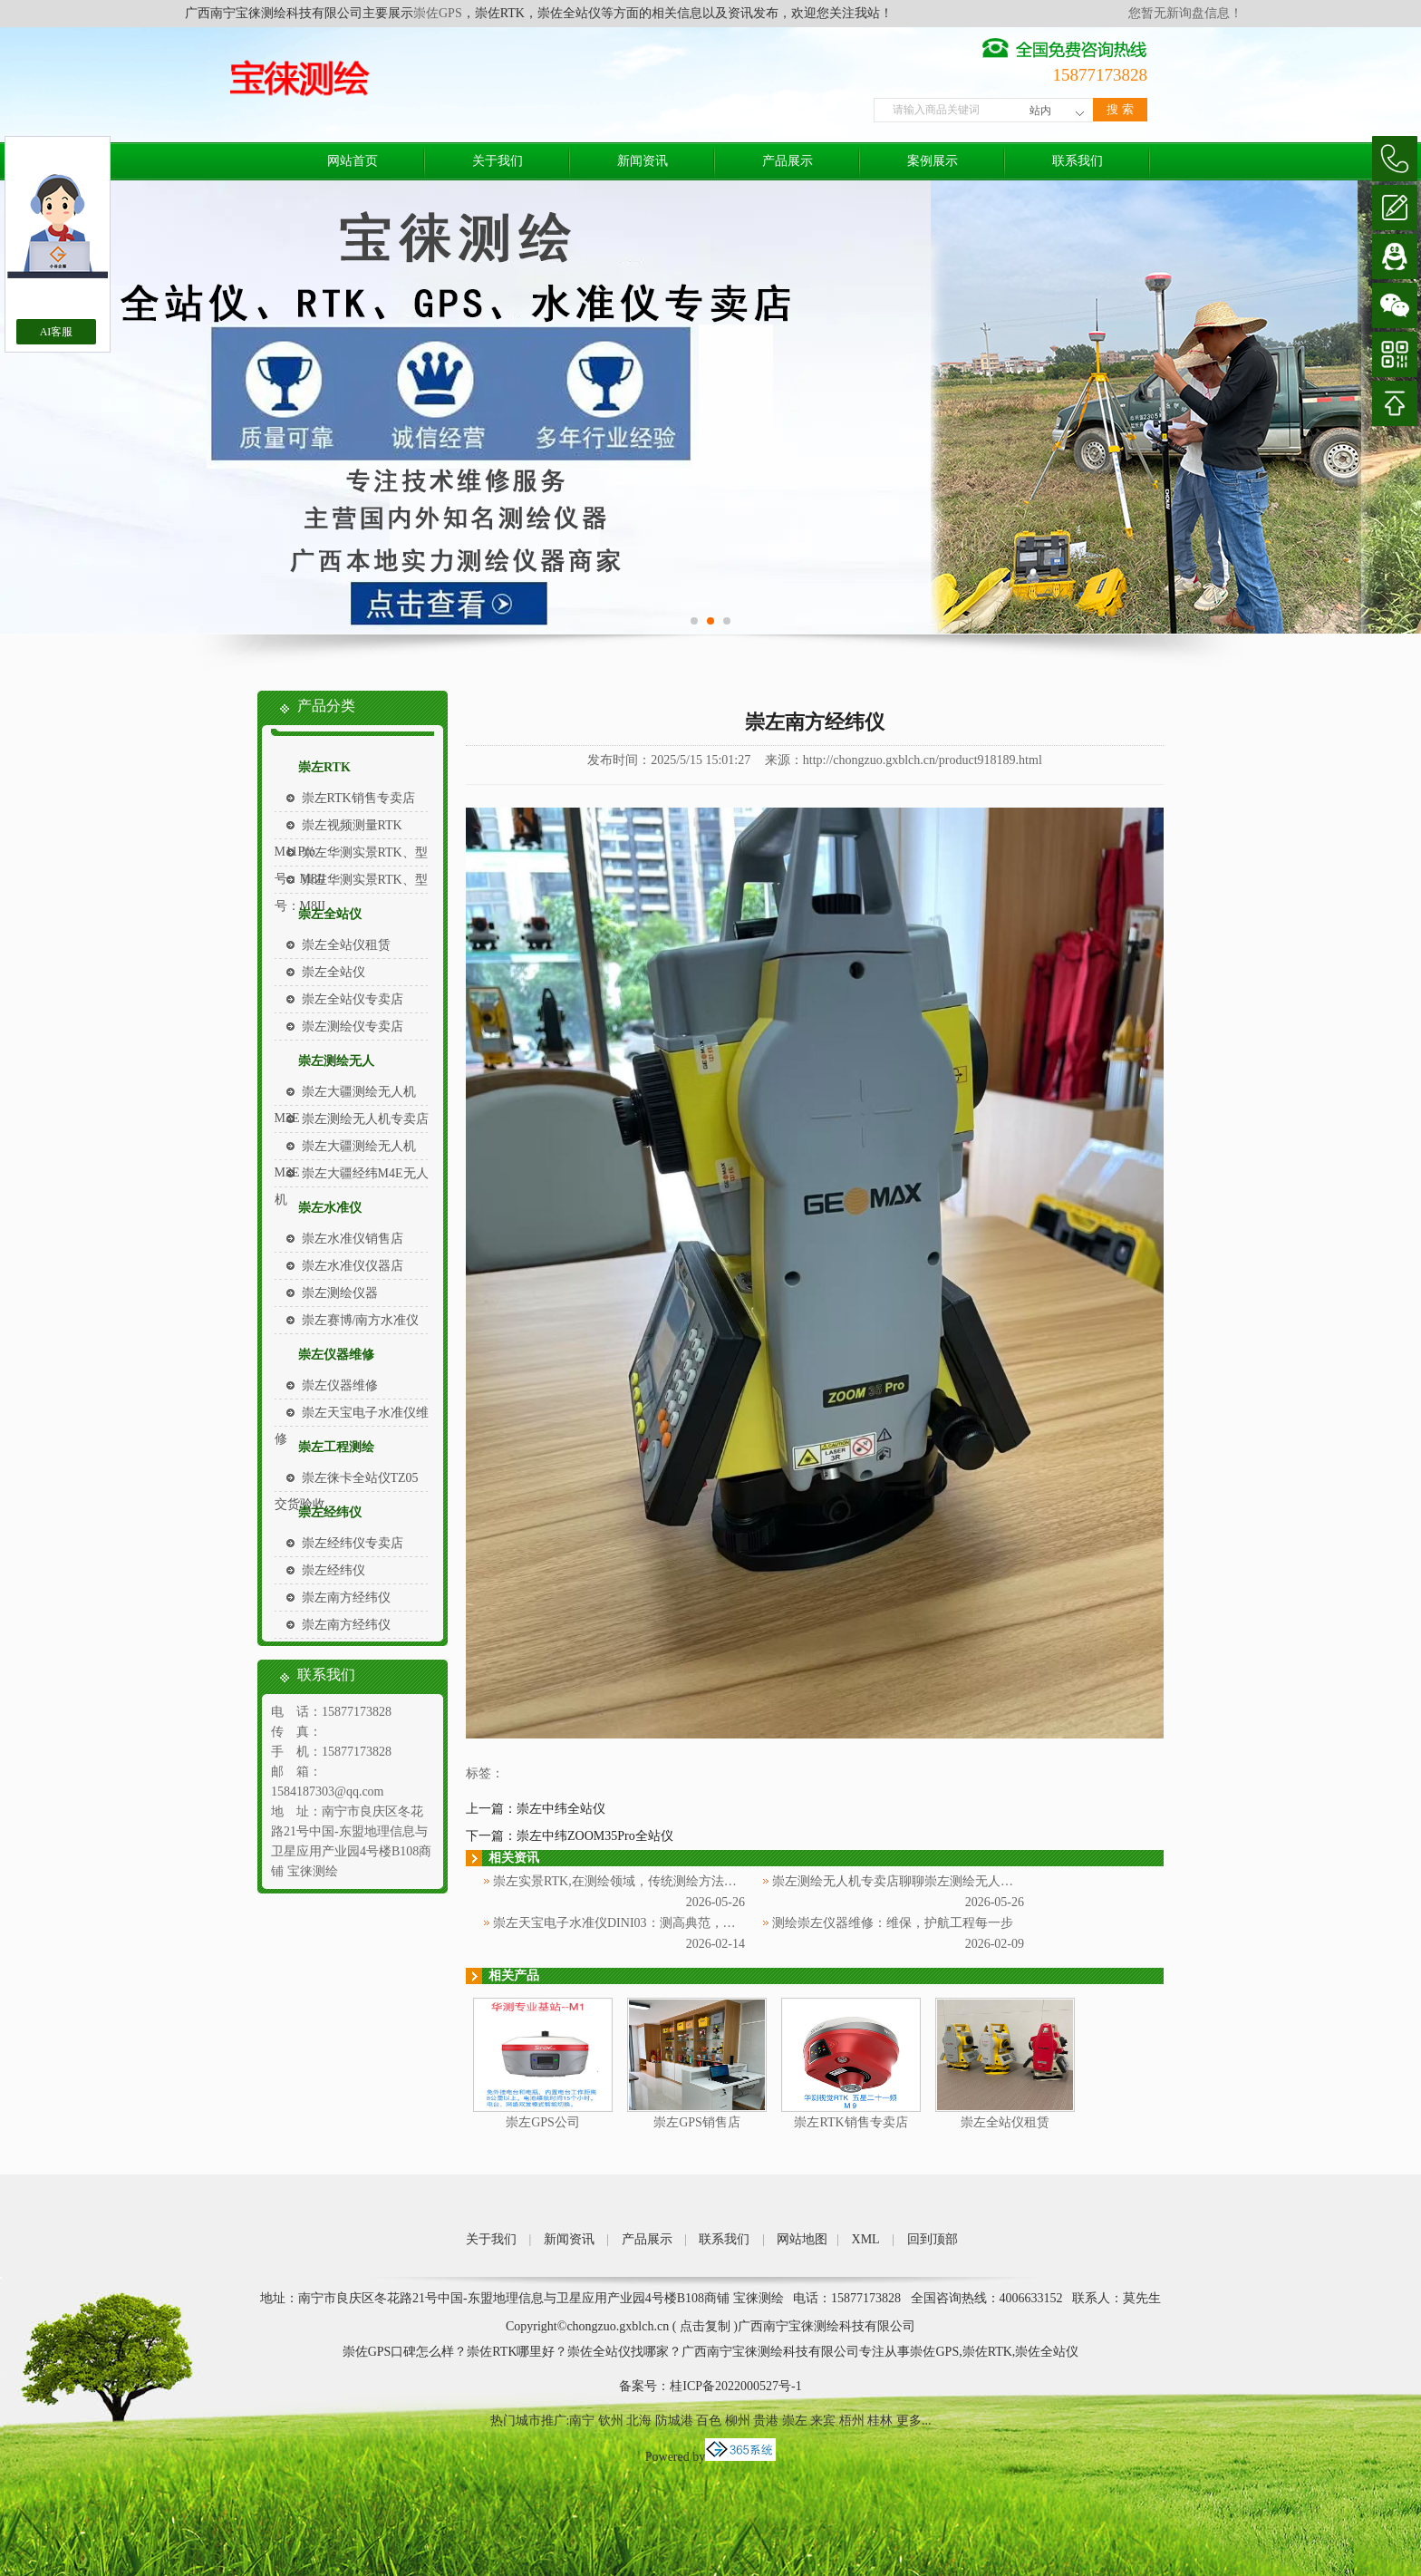 This screenshot has width=1421, height=2576. I want to click on 崇左水准仪销售店, so click(352, 1238).